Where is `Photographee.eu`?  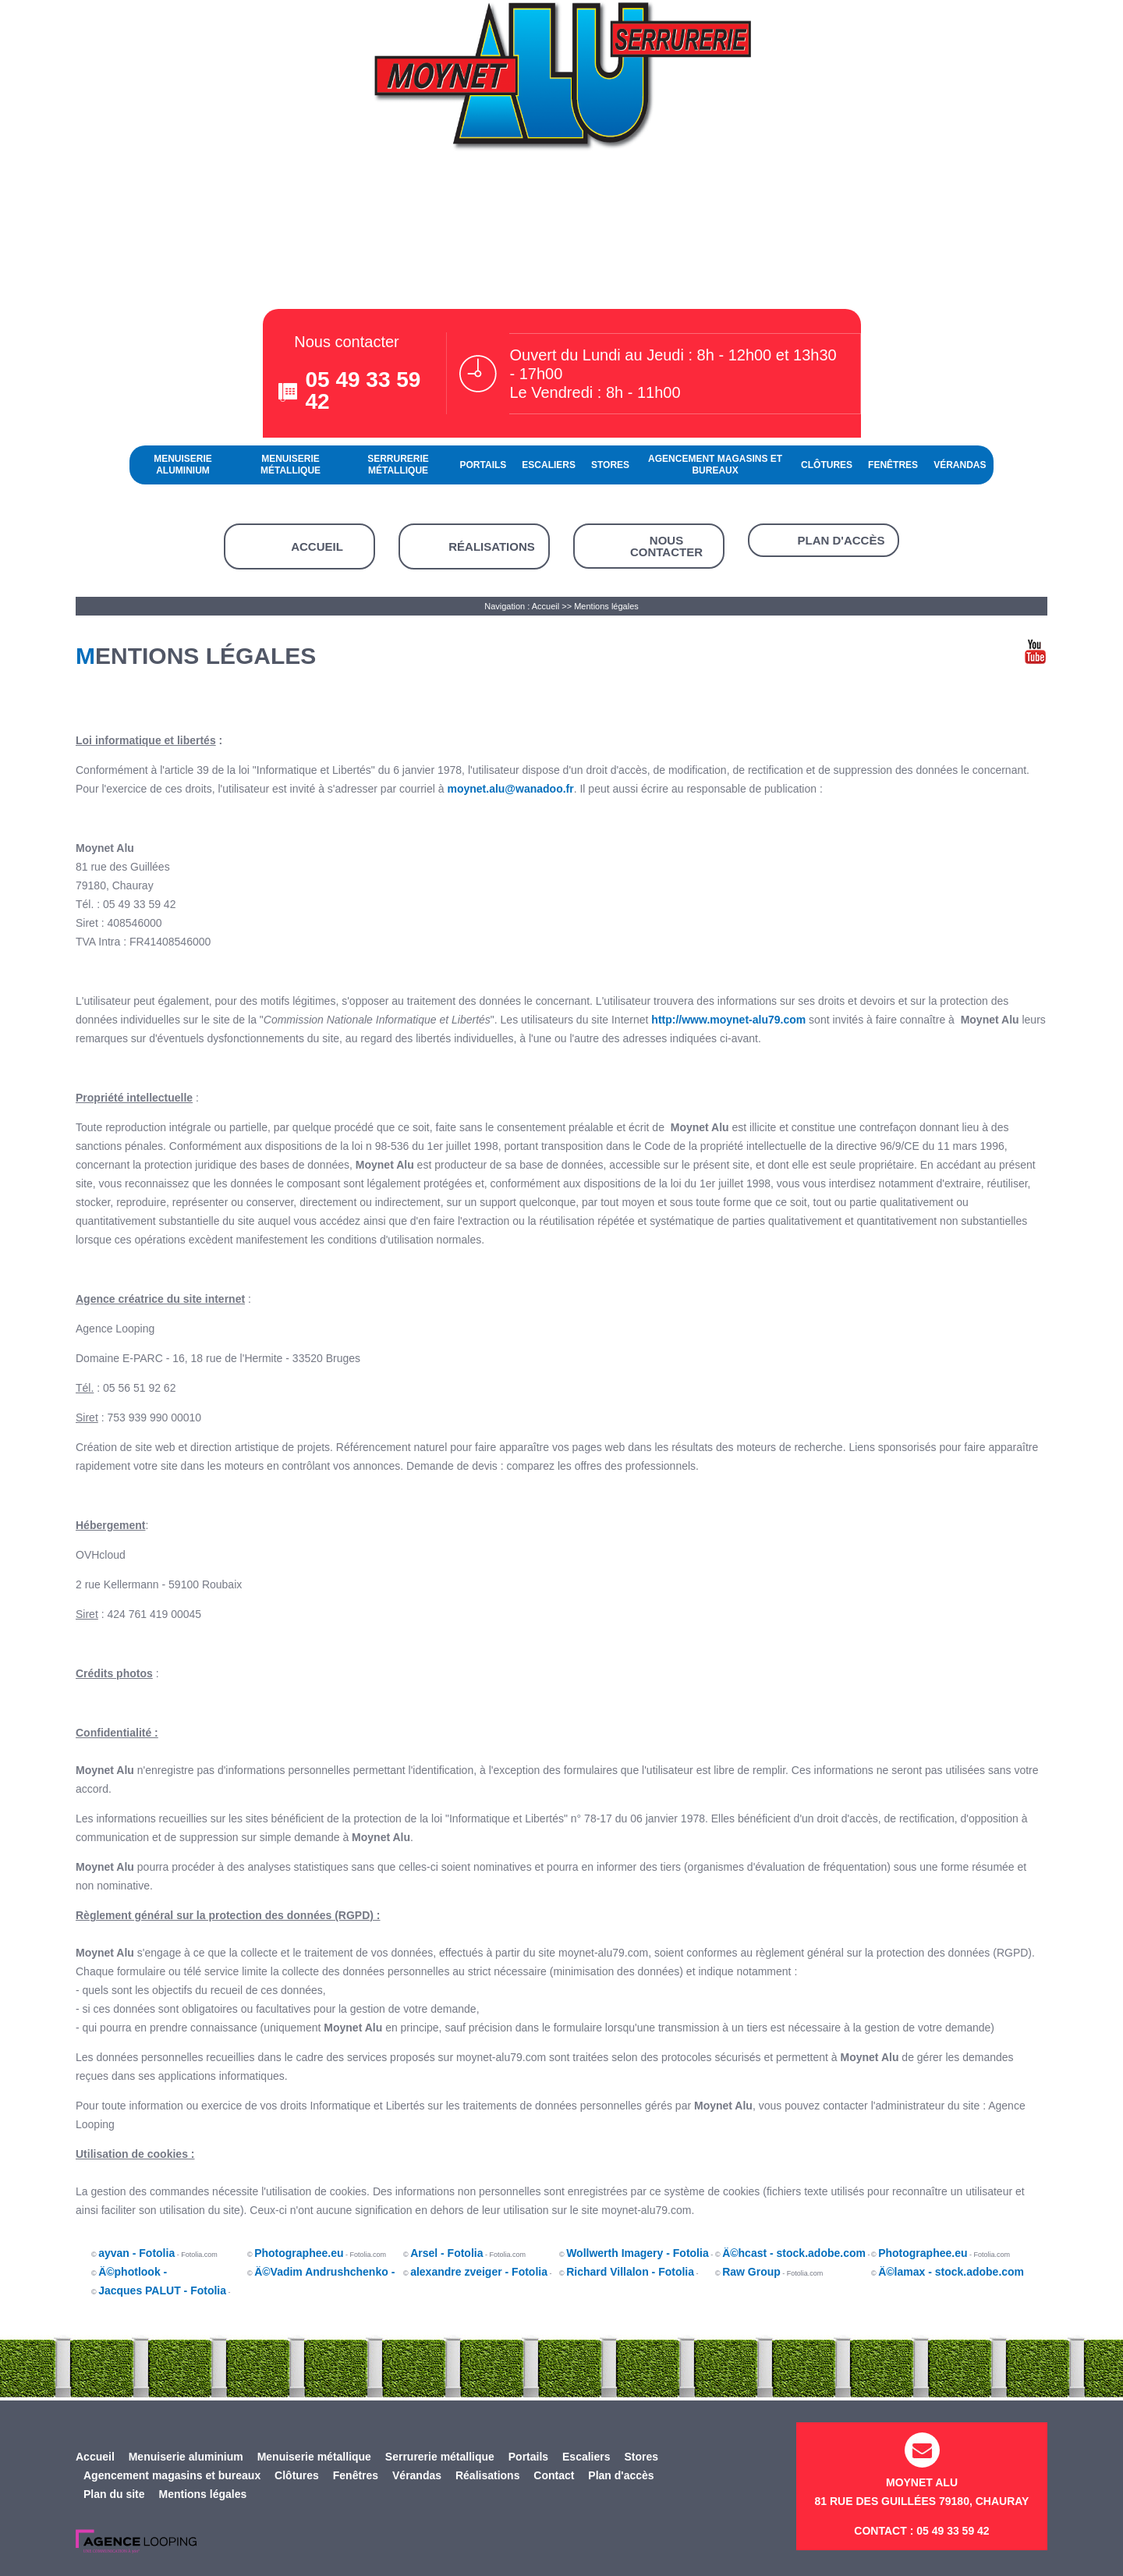 Photographee.eu is located at coordinates (298, 2253).